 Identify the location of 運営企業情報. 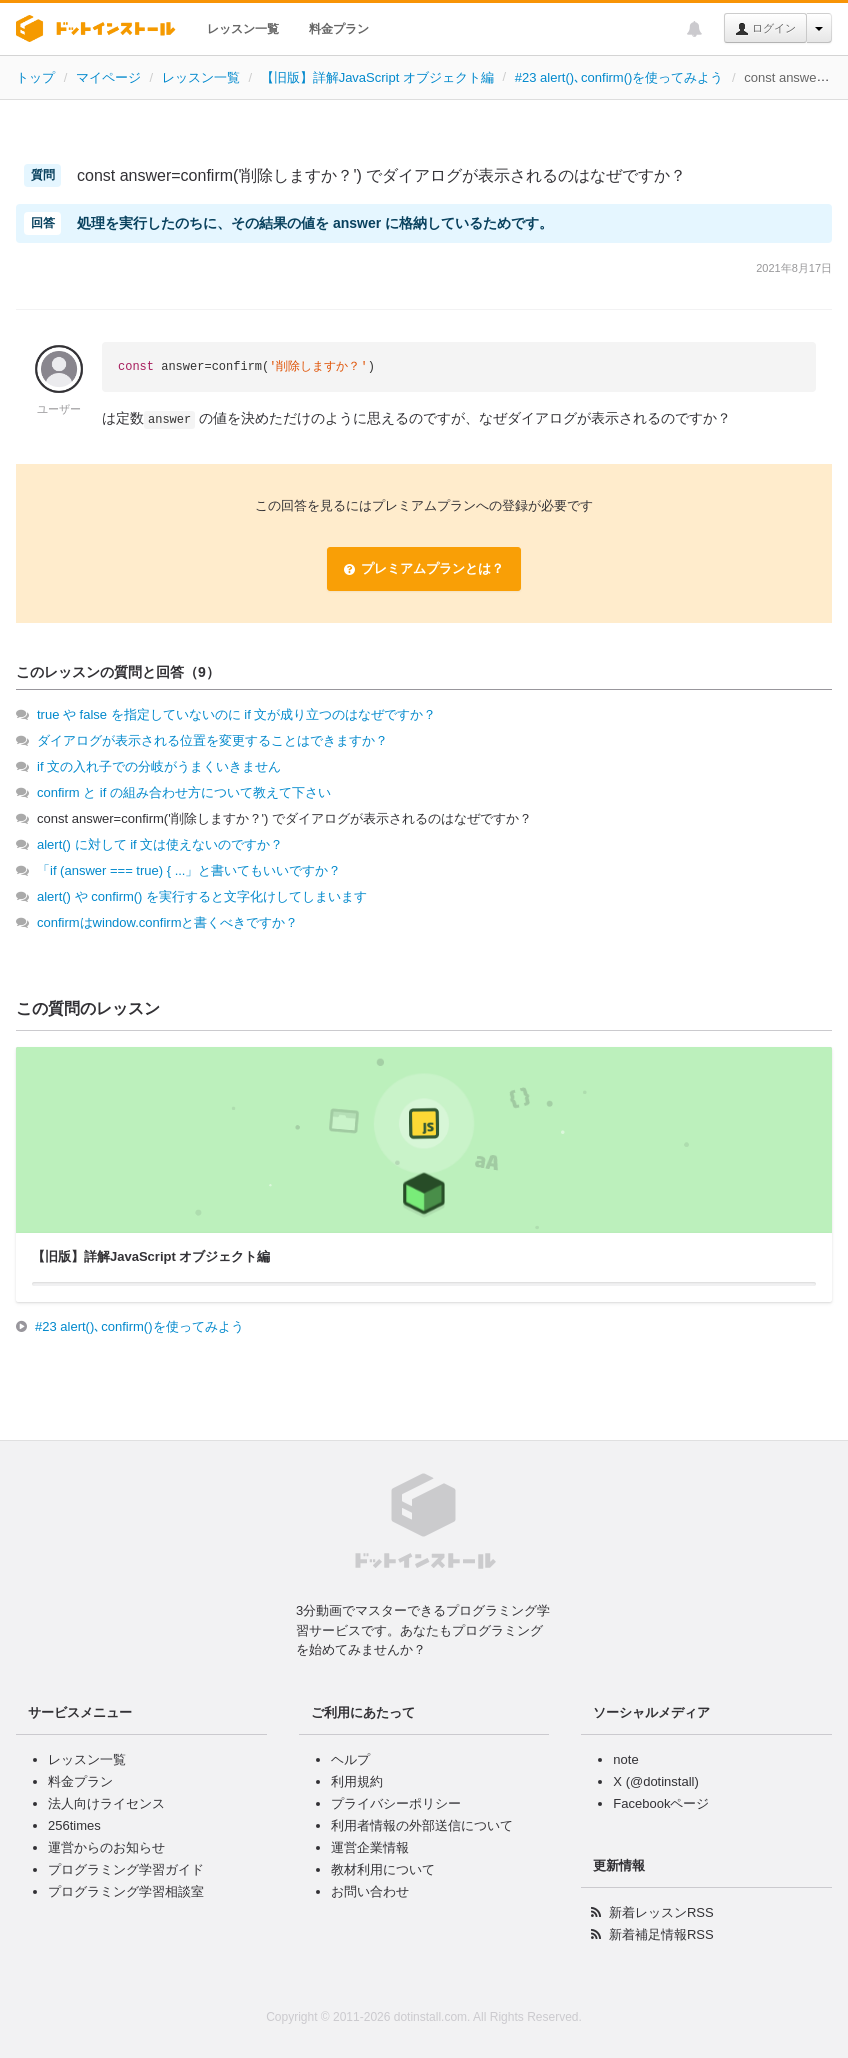
(370, 1847).